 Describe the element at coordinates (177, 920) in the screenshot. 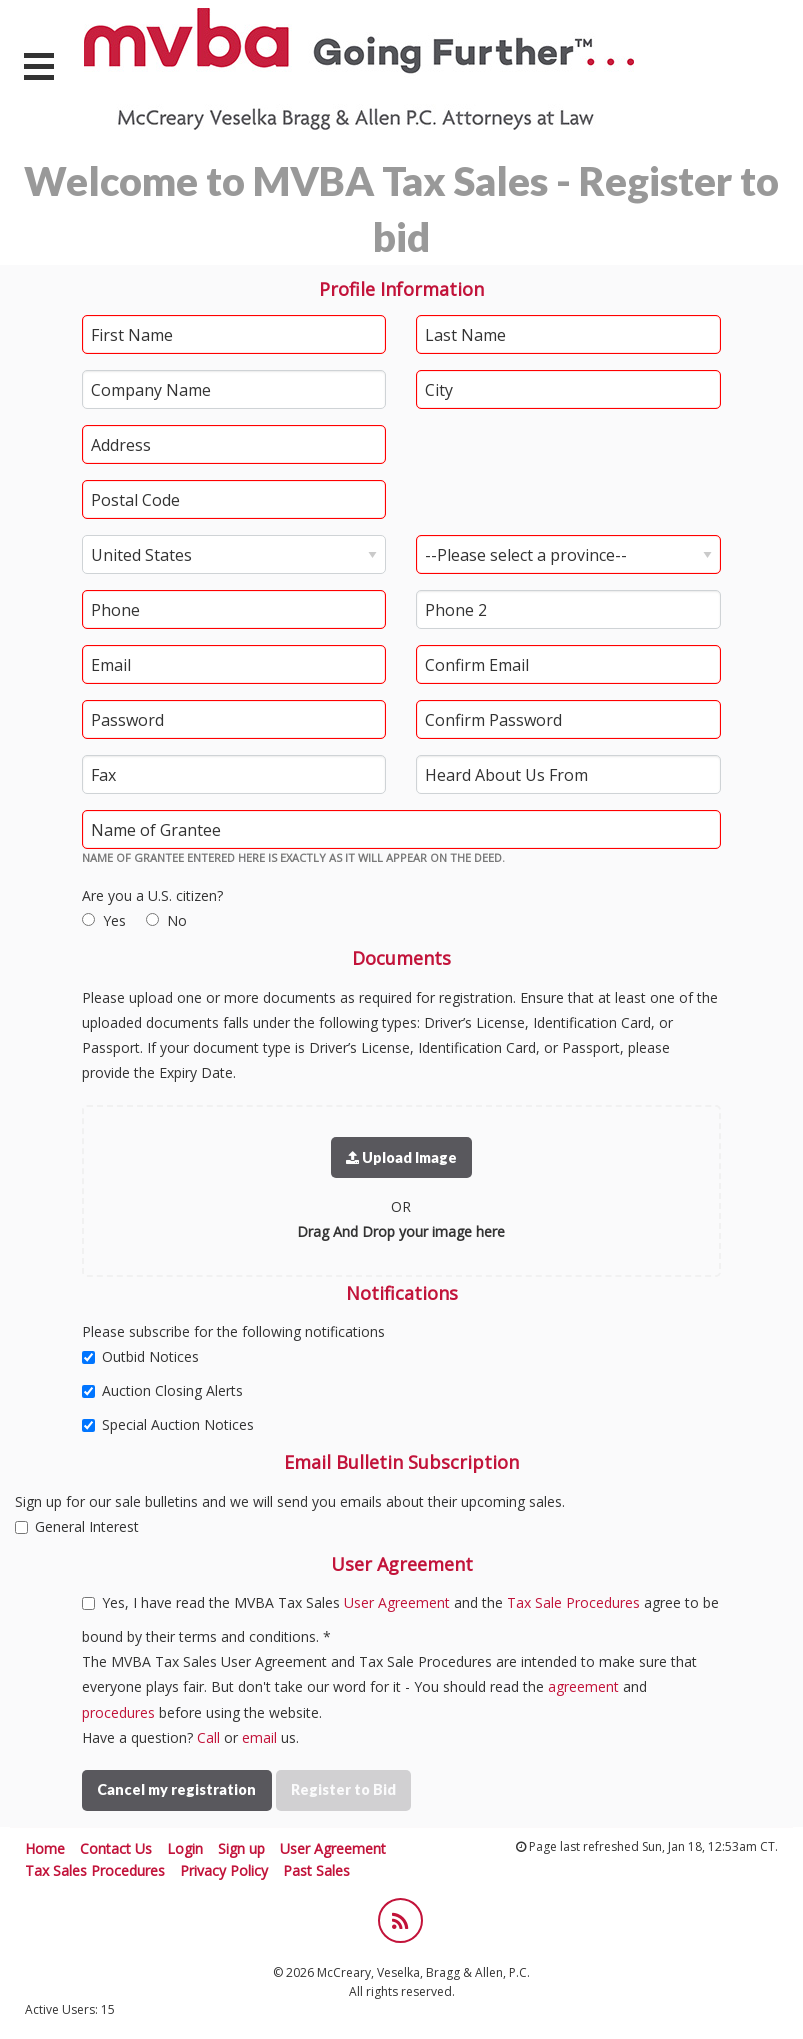

I see `No` at that location.